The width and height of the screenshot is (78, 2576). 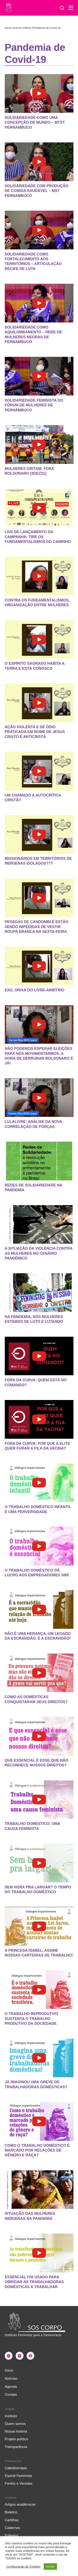 What do you see at coordinates (36, 191) in the screenshot?
I see `Solidariedade com produção de comida saudável – MST Pernambuco` at bounding box center [36, 191].